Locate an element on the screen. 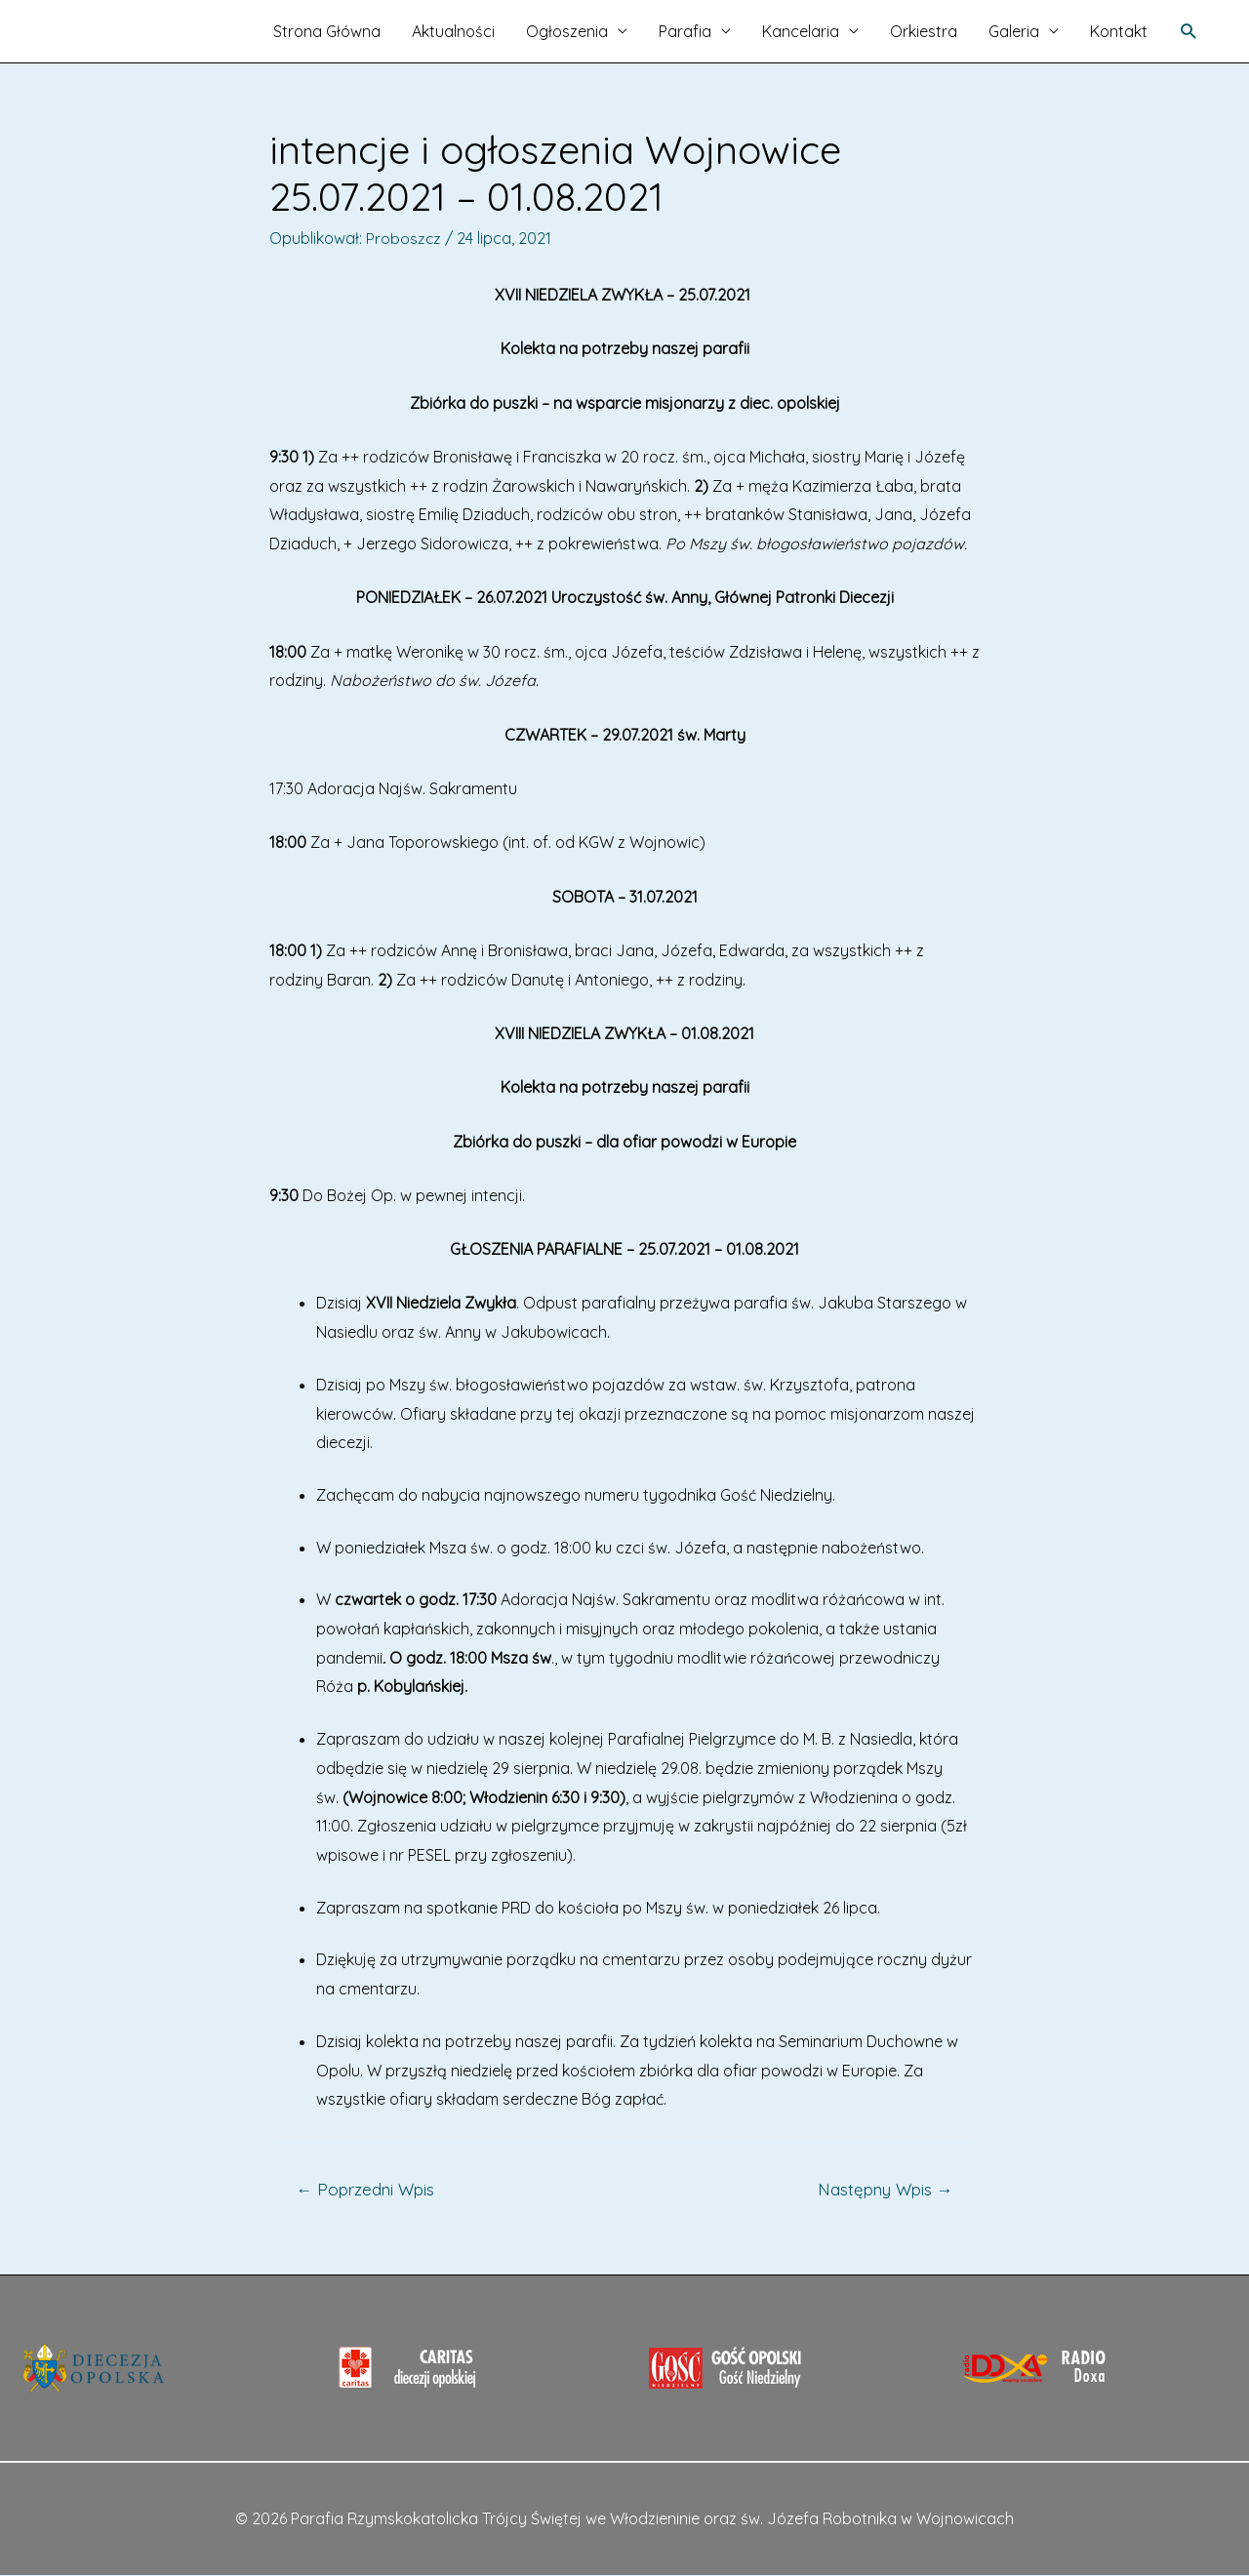  [Search icon link] is located at coordinates (1189, 31).